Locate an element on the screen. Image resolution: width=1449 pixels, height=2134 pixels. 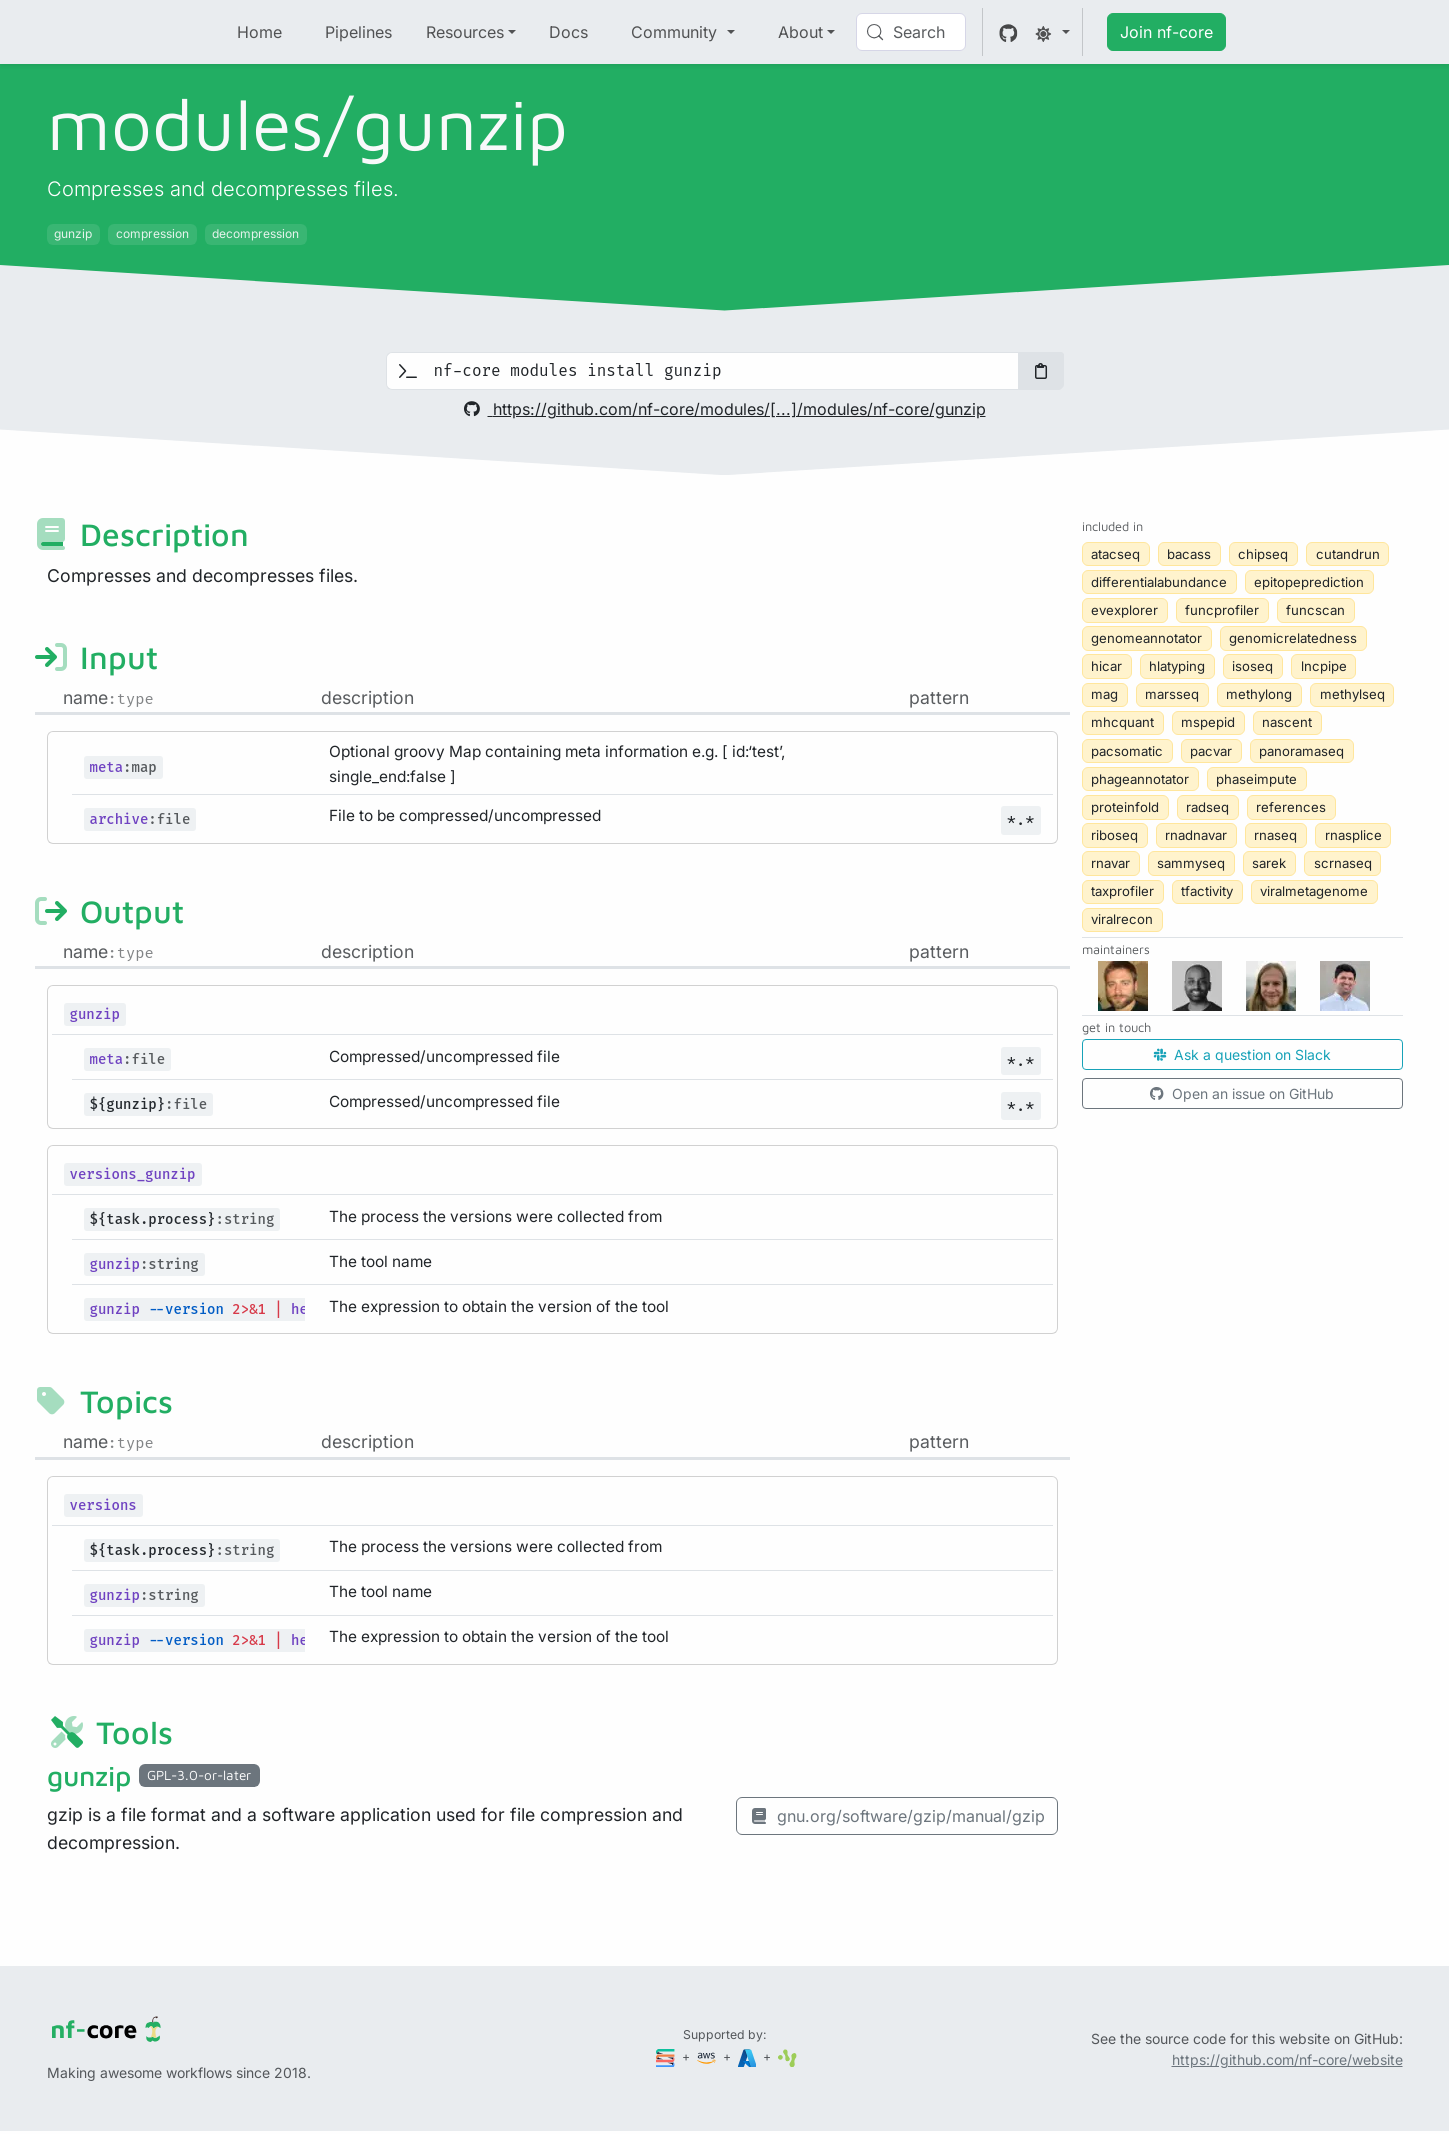
phageannotator is located at coordinates (1140, 779).